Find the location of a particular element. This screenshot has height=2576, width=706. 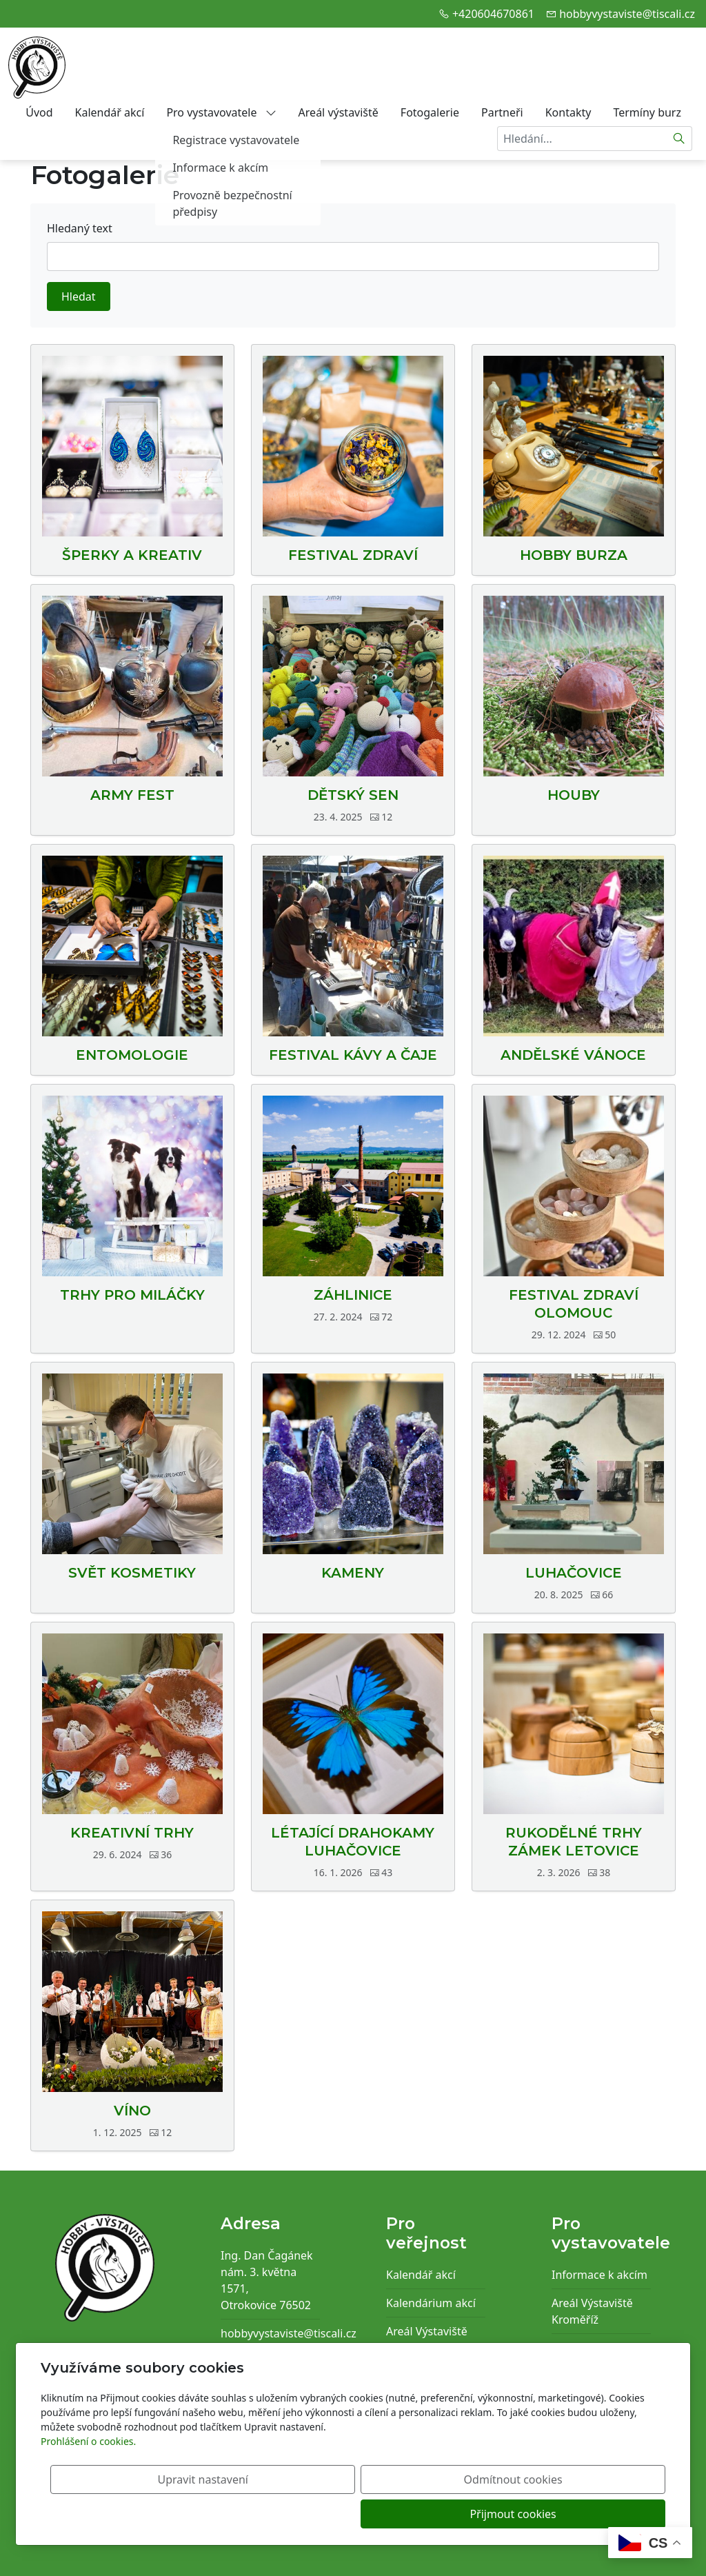

Upravit nastavení is located at coordinates (323, 2514).